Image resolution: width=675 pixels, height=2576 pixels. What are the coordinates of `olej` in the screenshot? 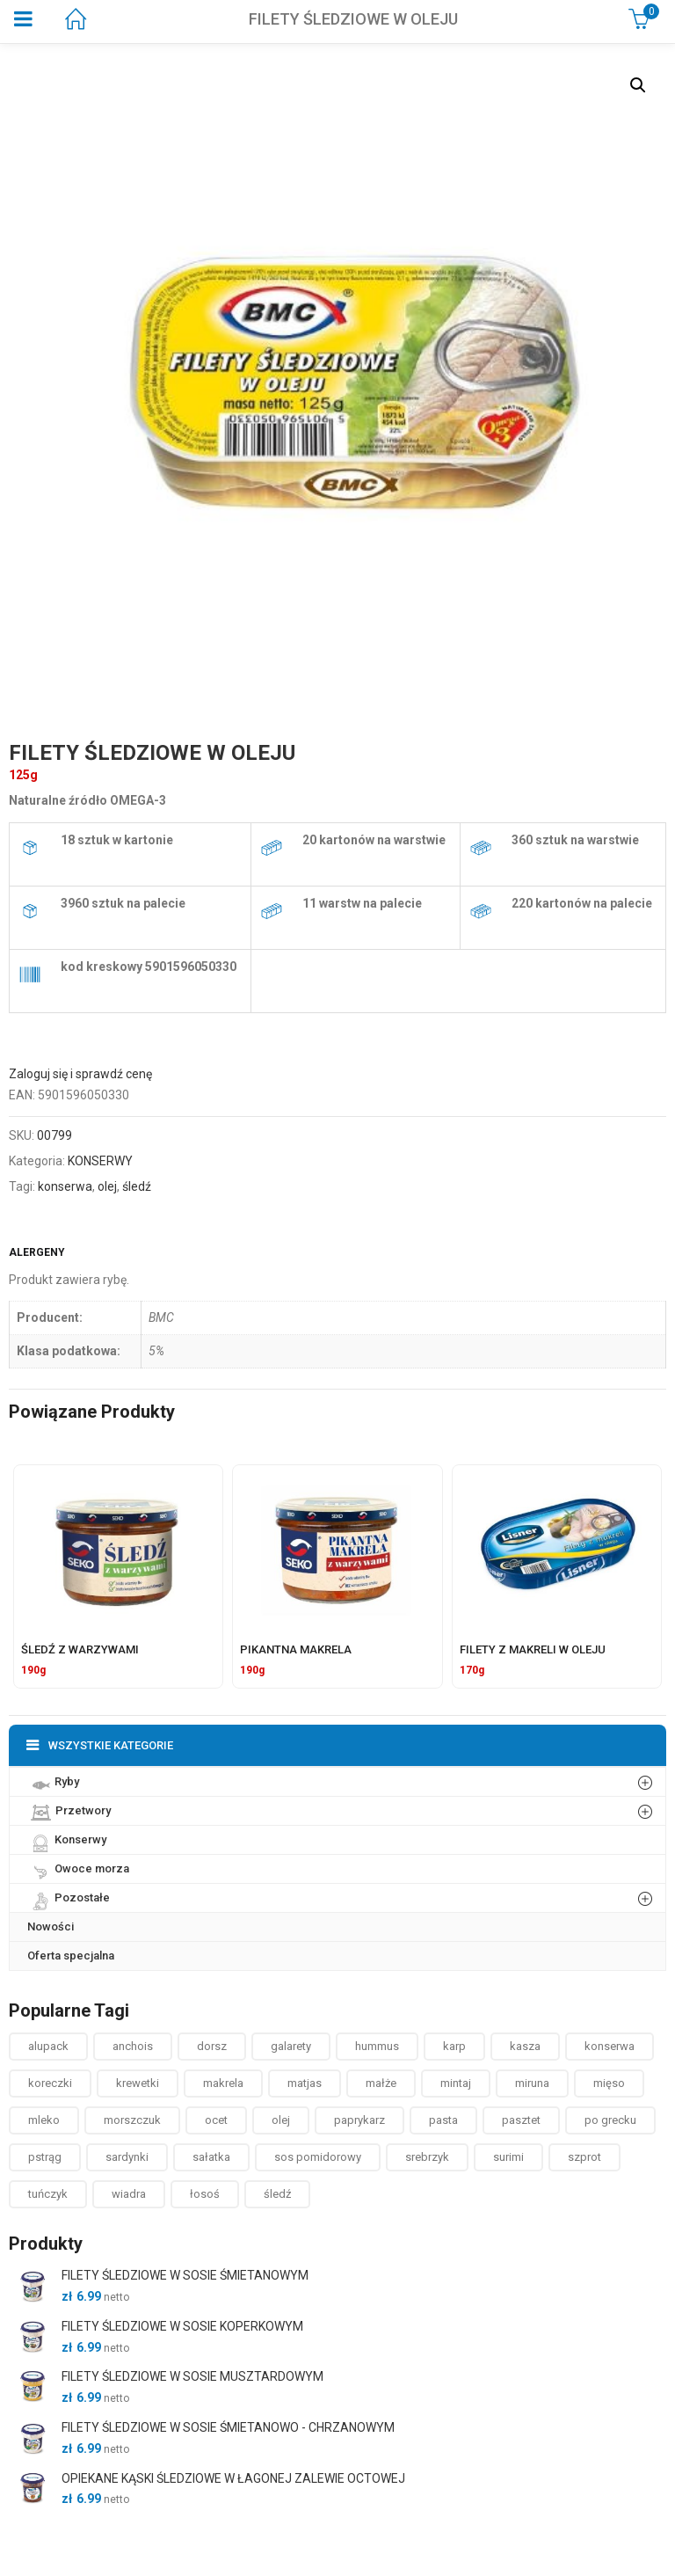 It's located at (107, 1186).